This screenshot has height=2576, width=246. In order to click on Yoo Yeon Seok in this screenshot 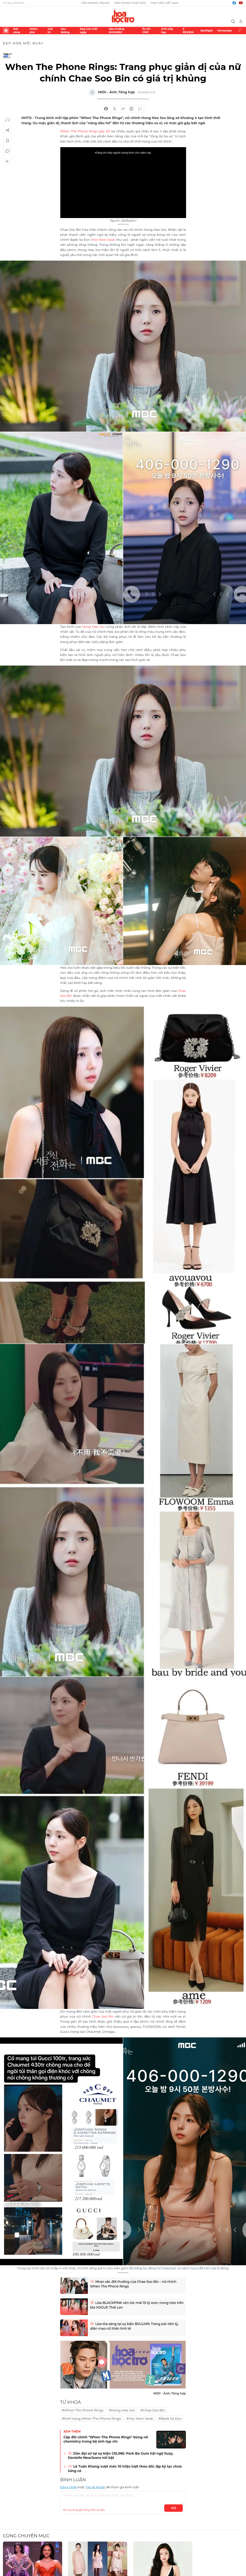, I will do `click(103, 240)`.